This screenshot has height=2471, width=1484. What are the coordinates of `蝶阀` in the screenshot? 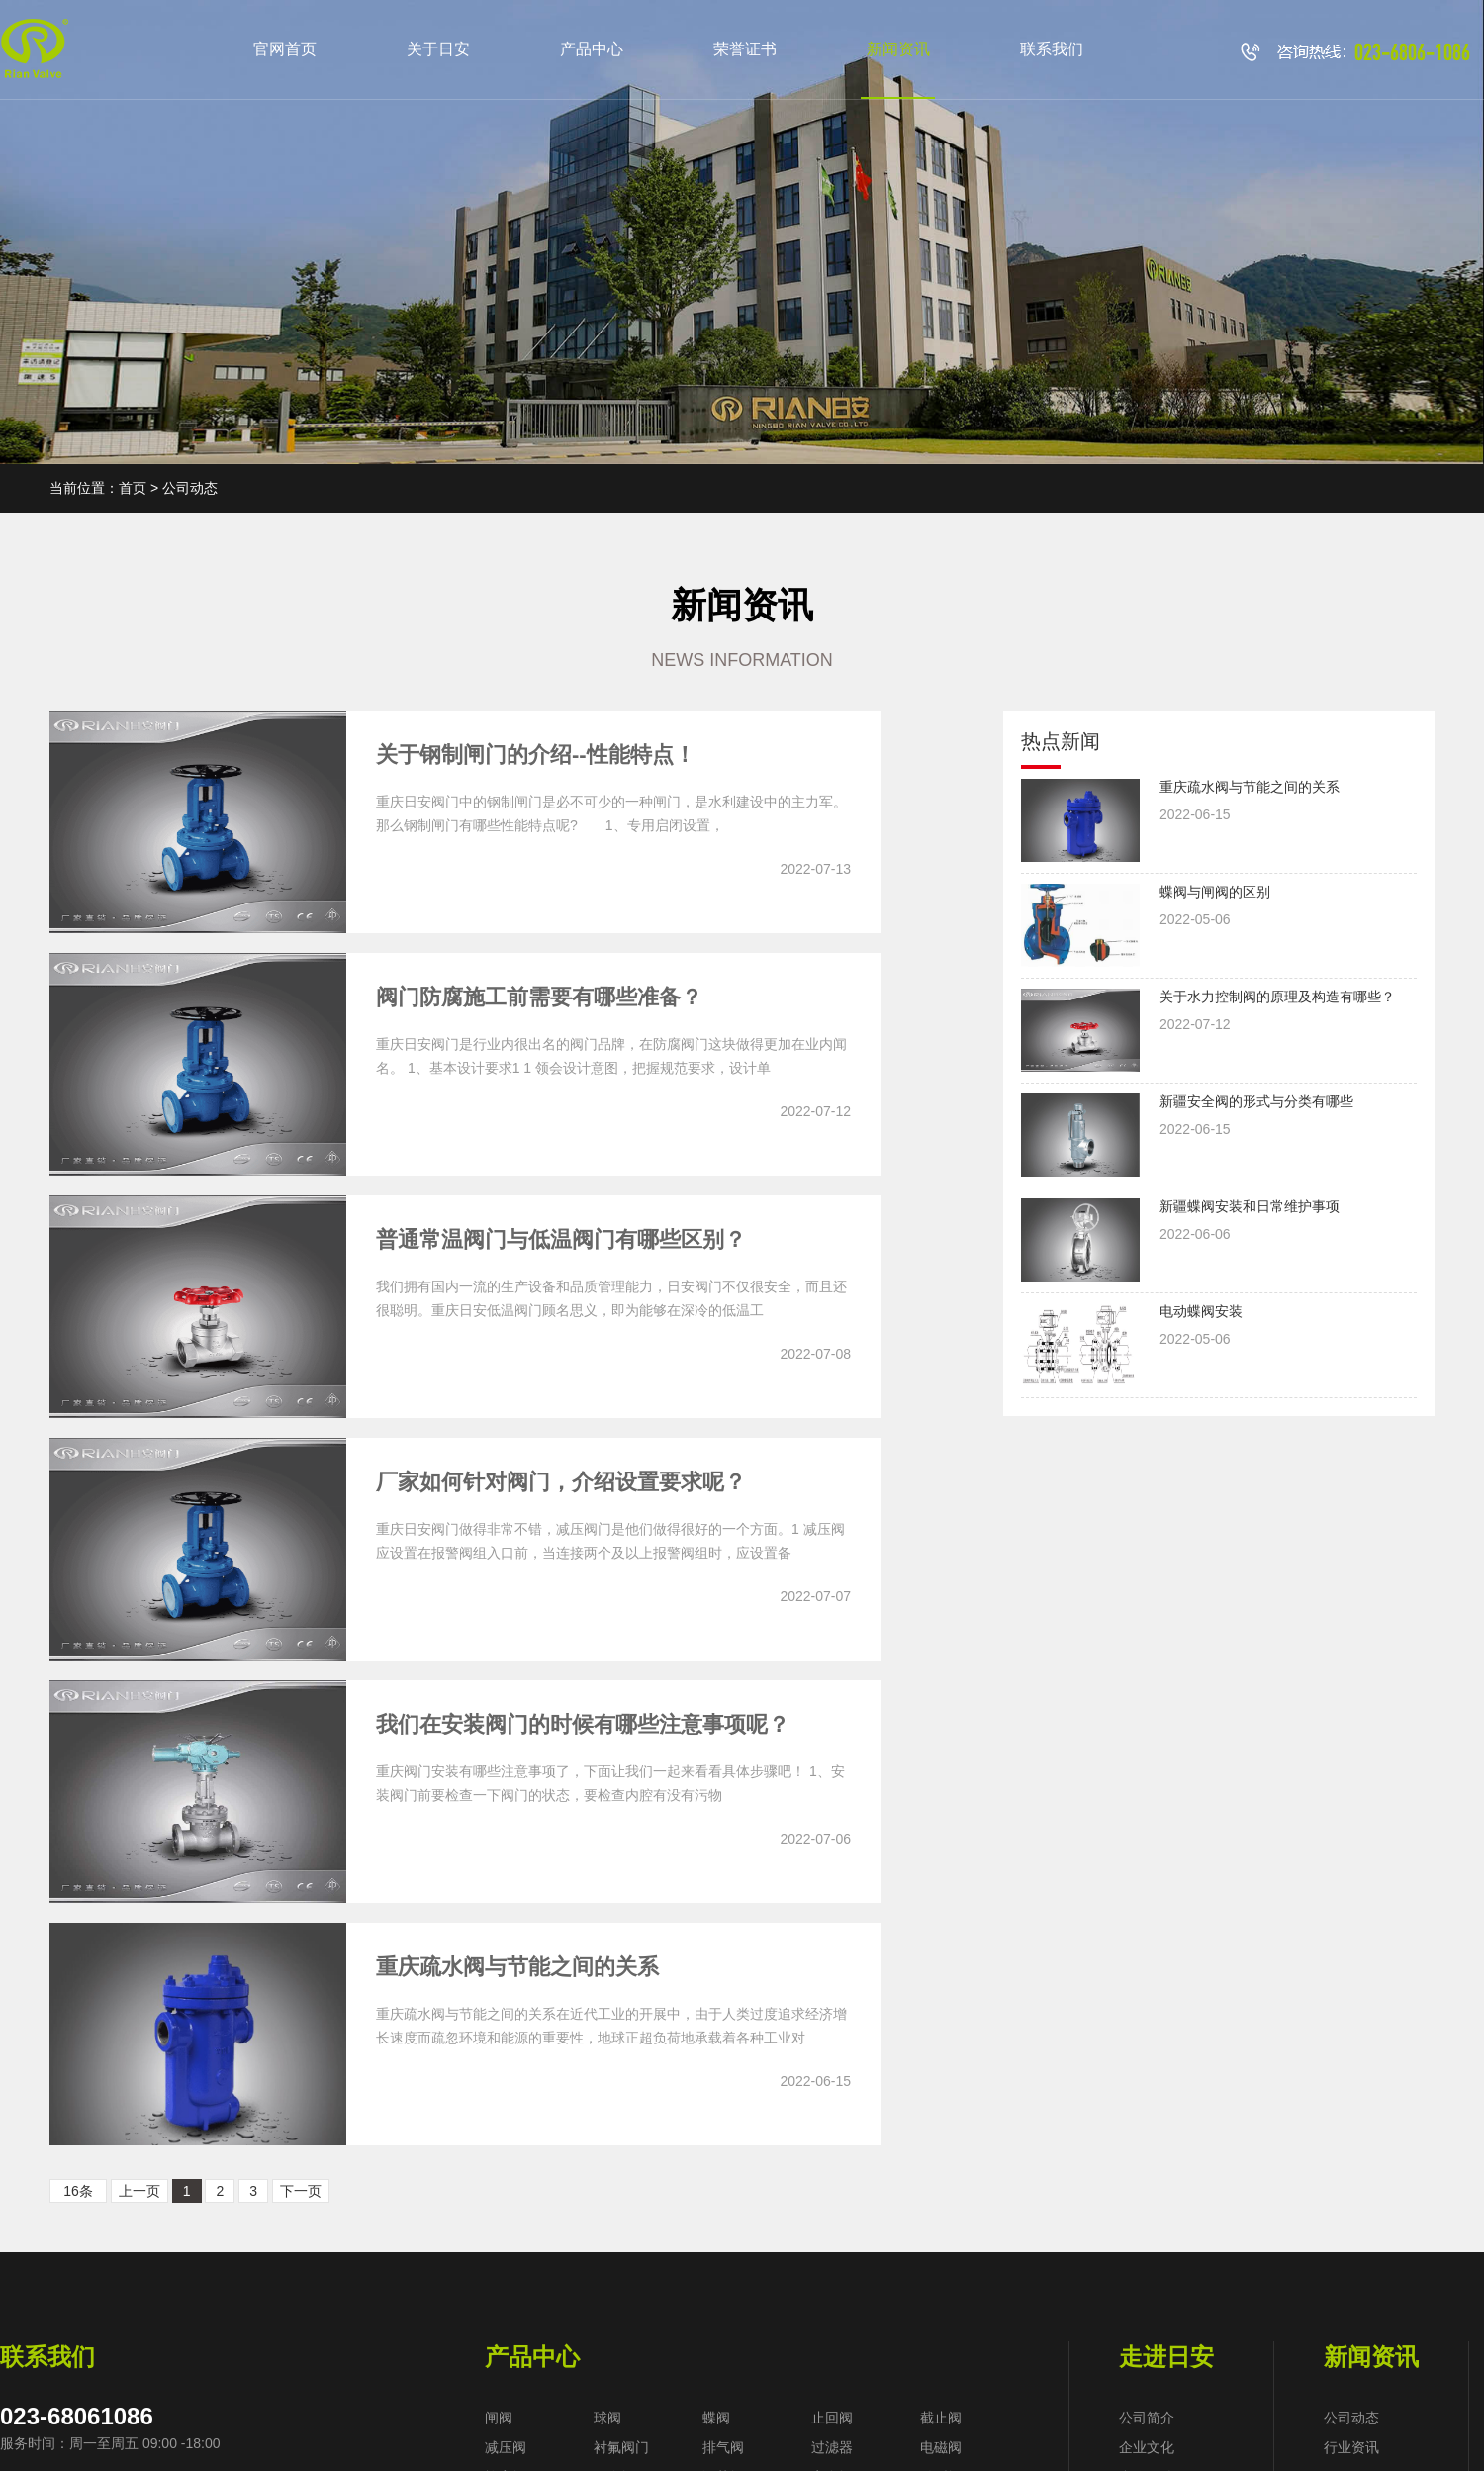 It's located at (716, 2417).